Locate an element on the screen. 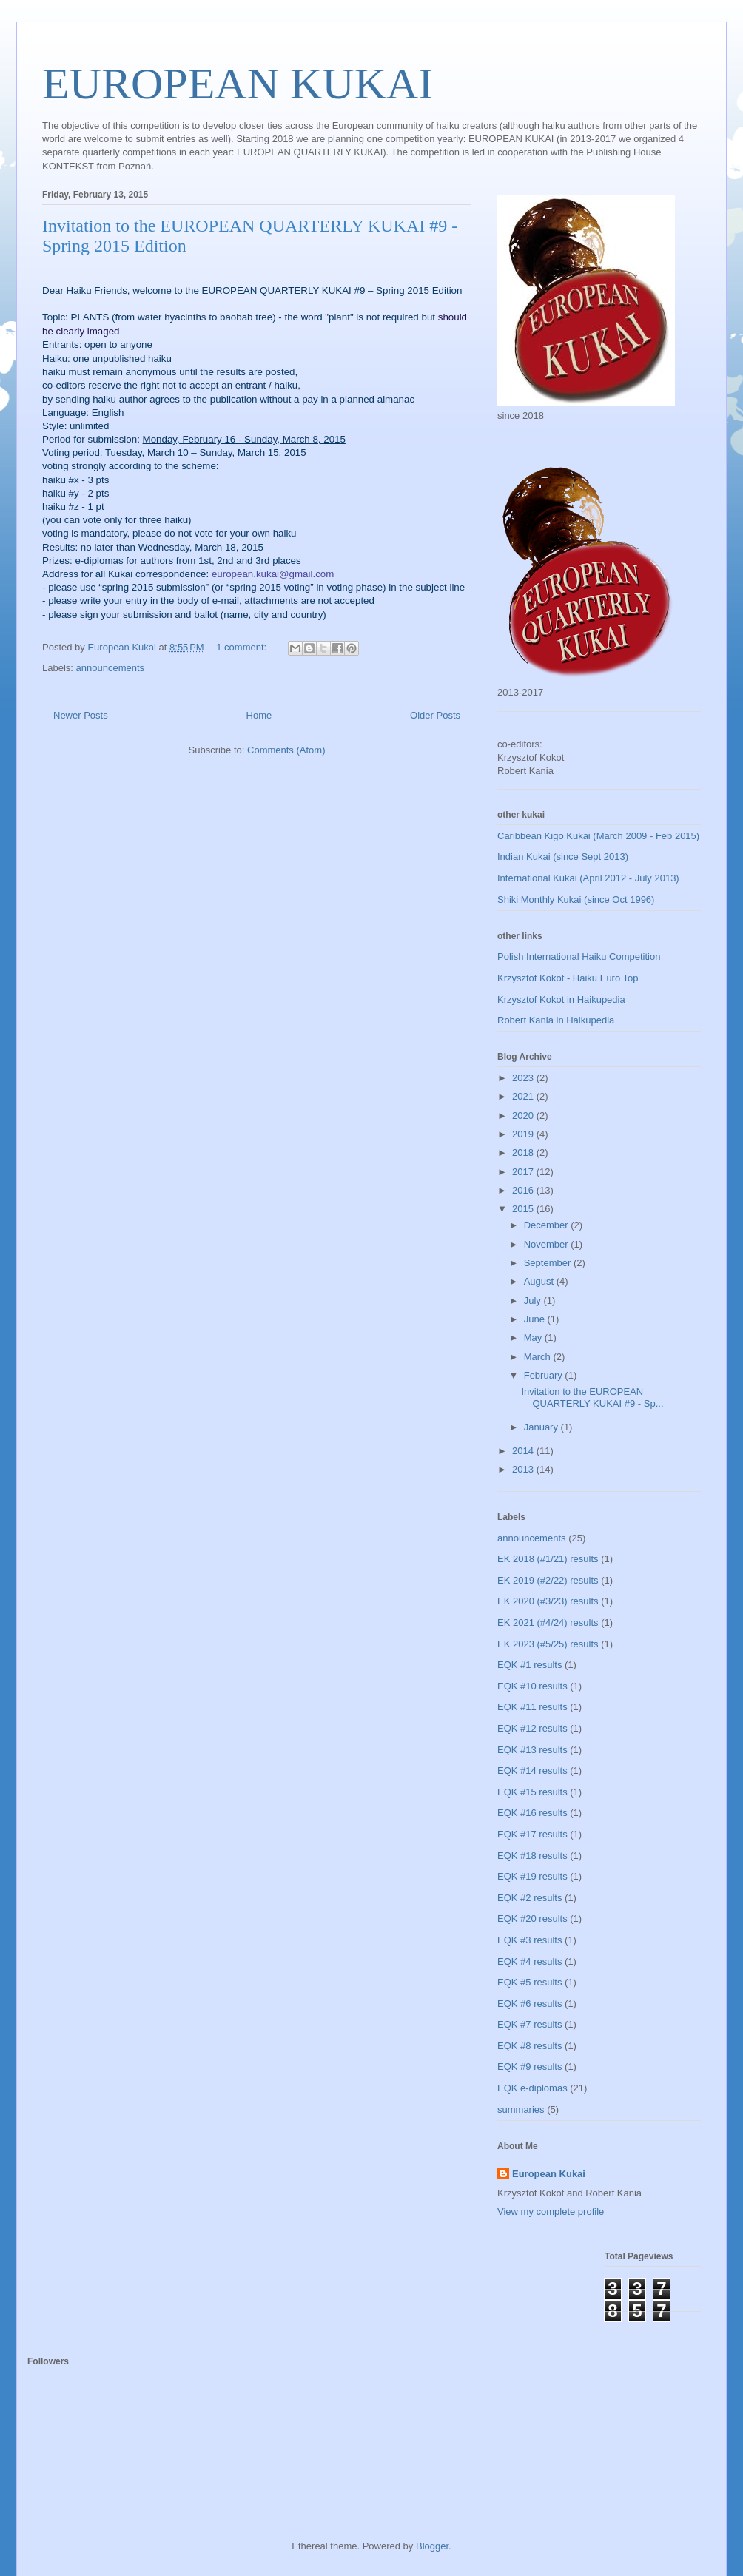  2017 is located at coordinates (524, 1171).